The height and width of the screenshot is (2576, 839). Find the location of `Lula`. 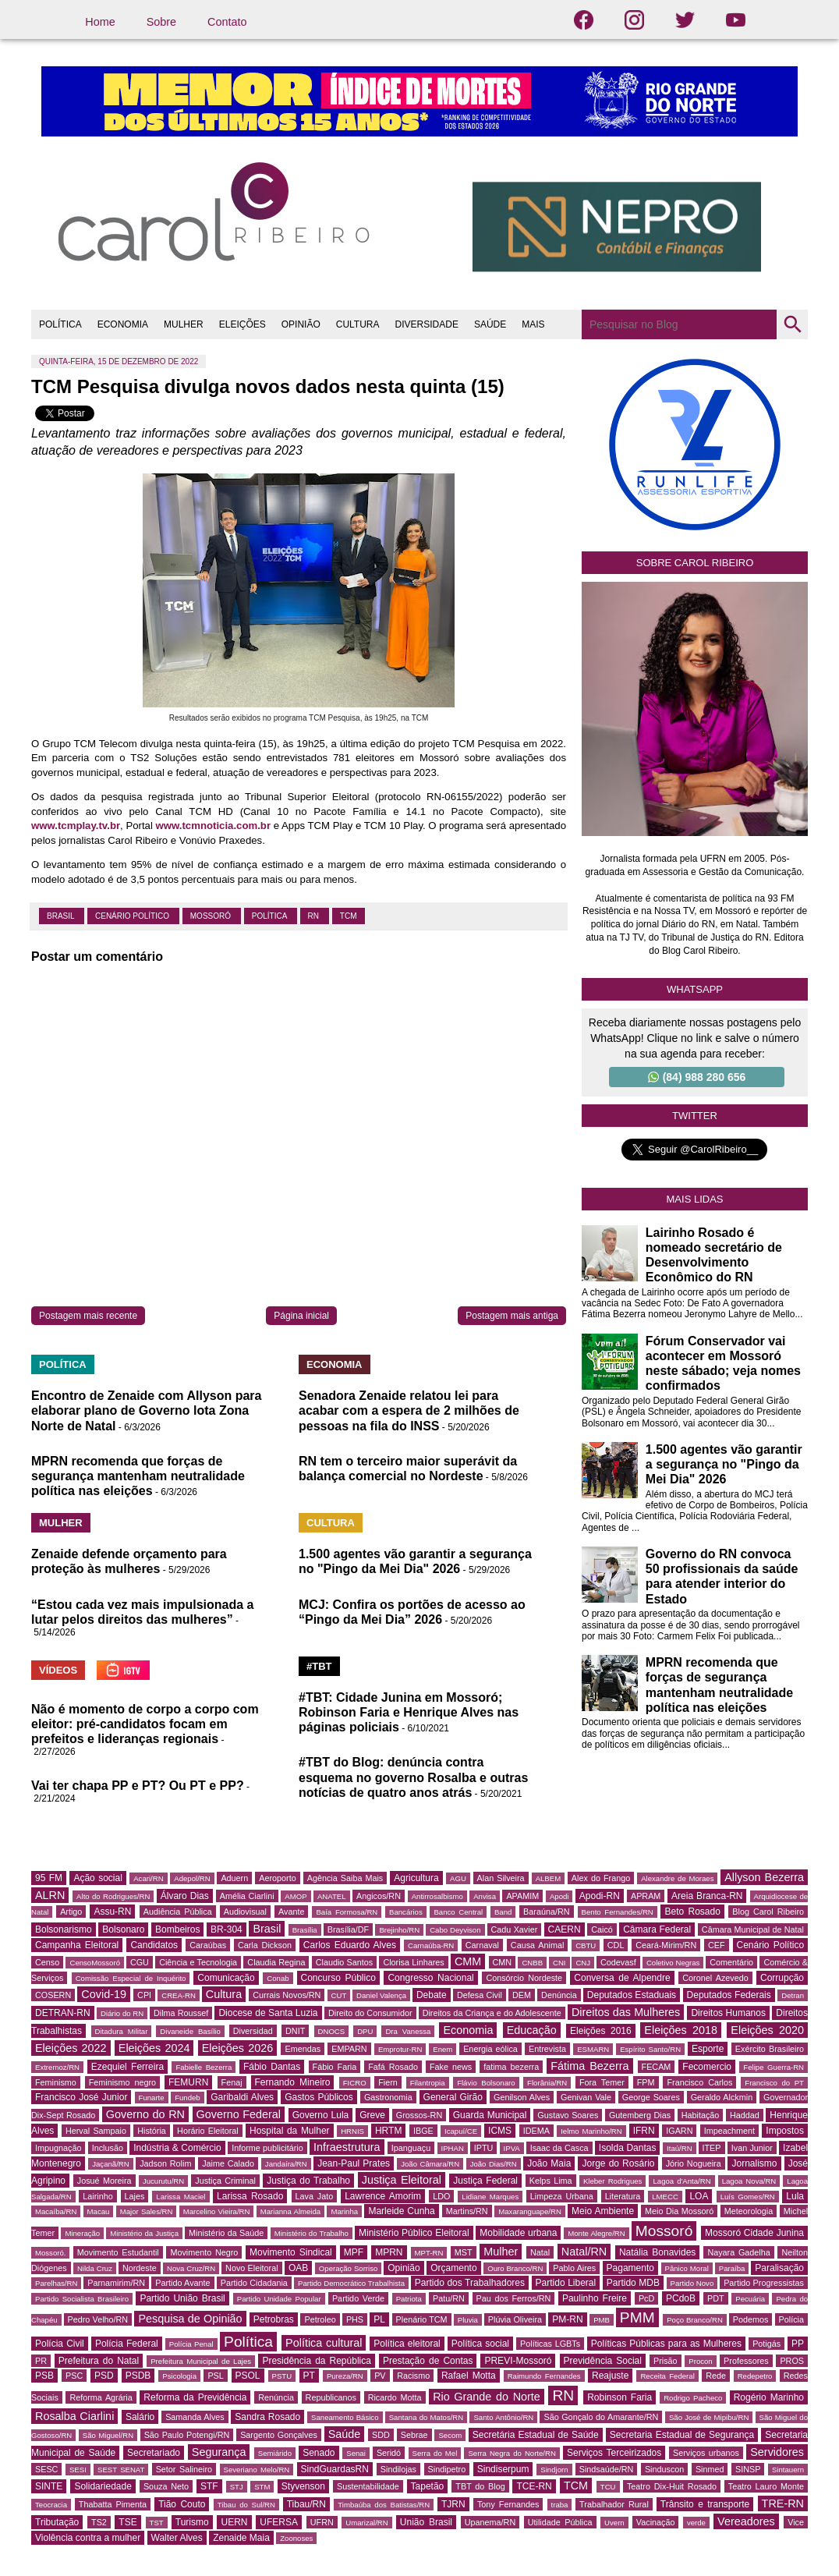

Lula is located at coordinates (795, 2196).